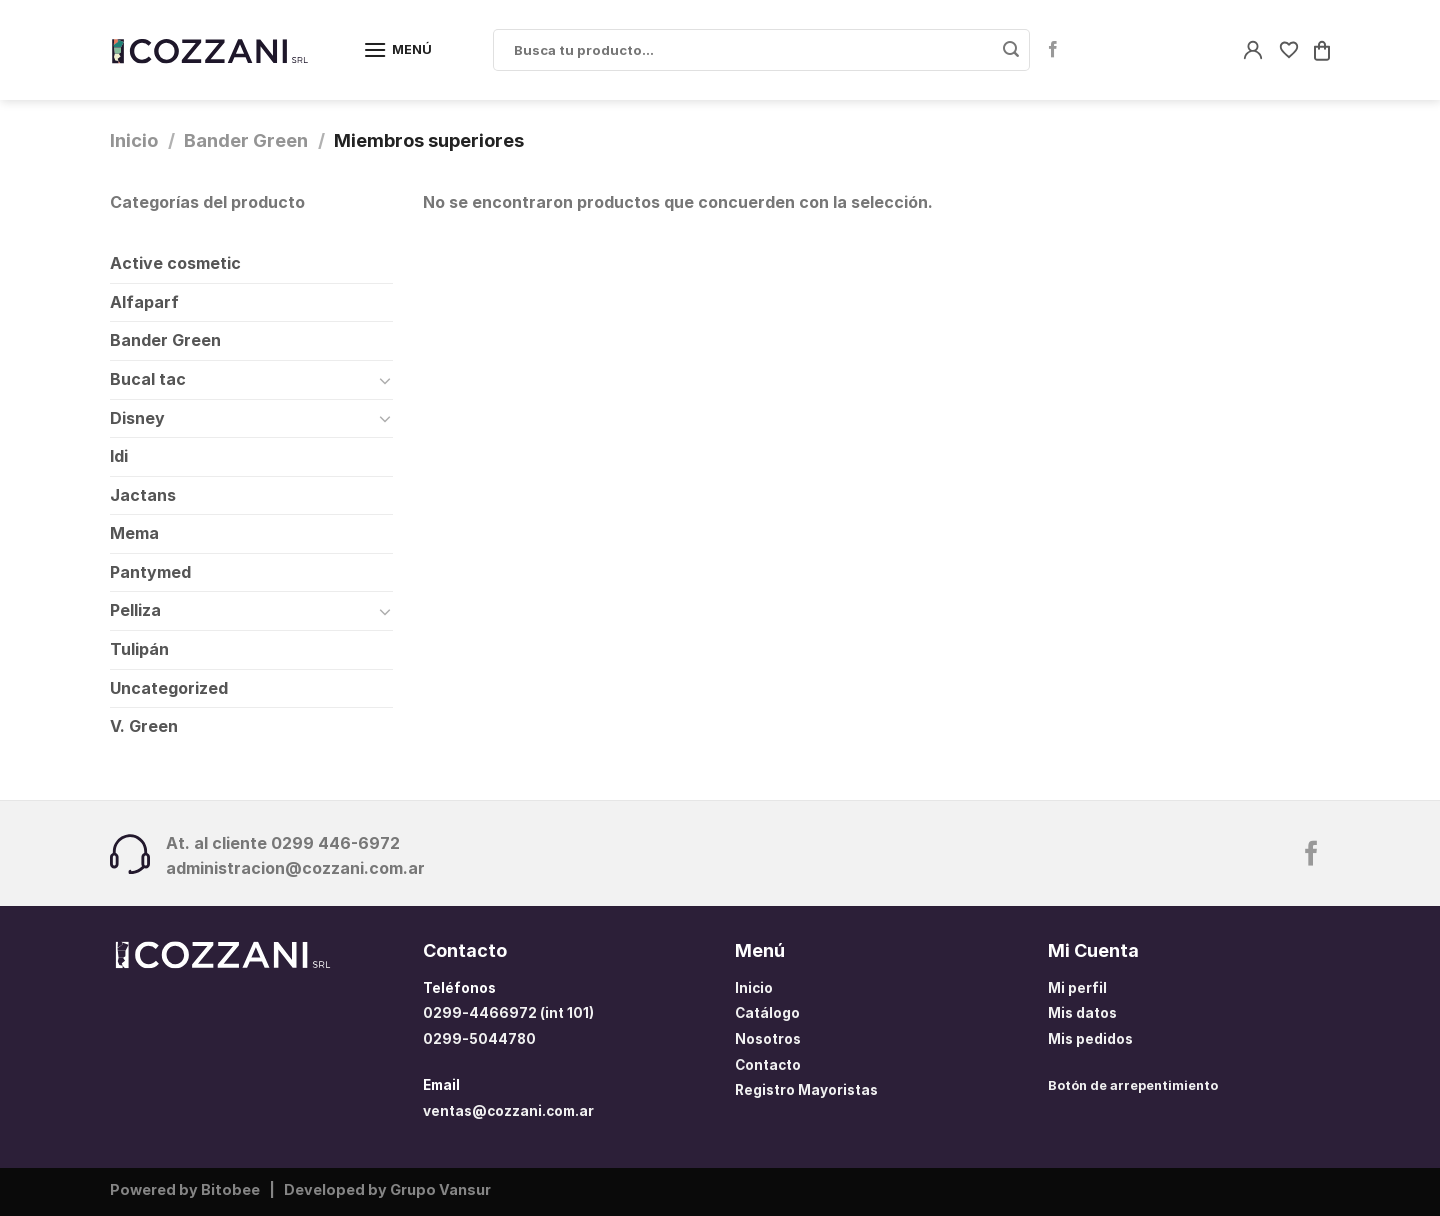 This screenshot has width=1440, height=1216. Describe the element at coordinates (385, 380) in the screenshot. I see `[Toggle]` at that location.